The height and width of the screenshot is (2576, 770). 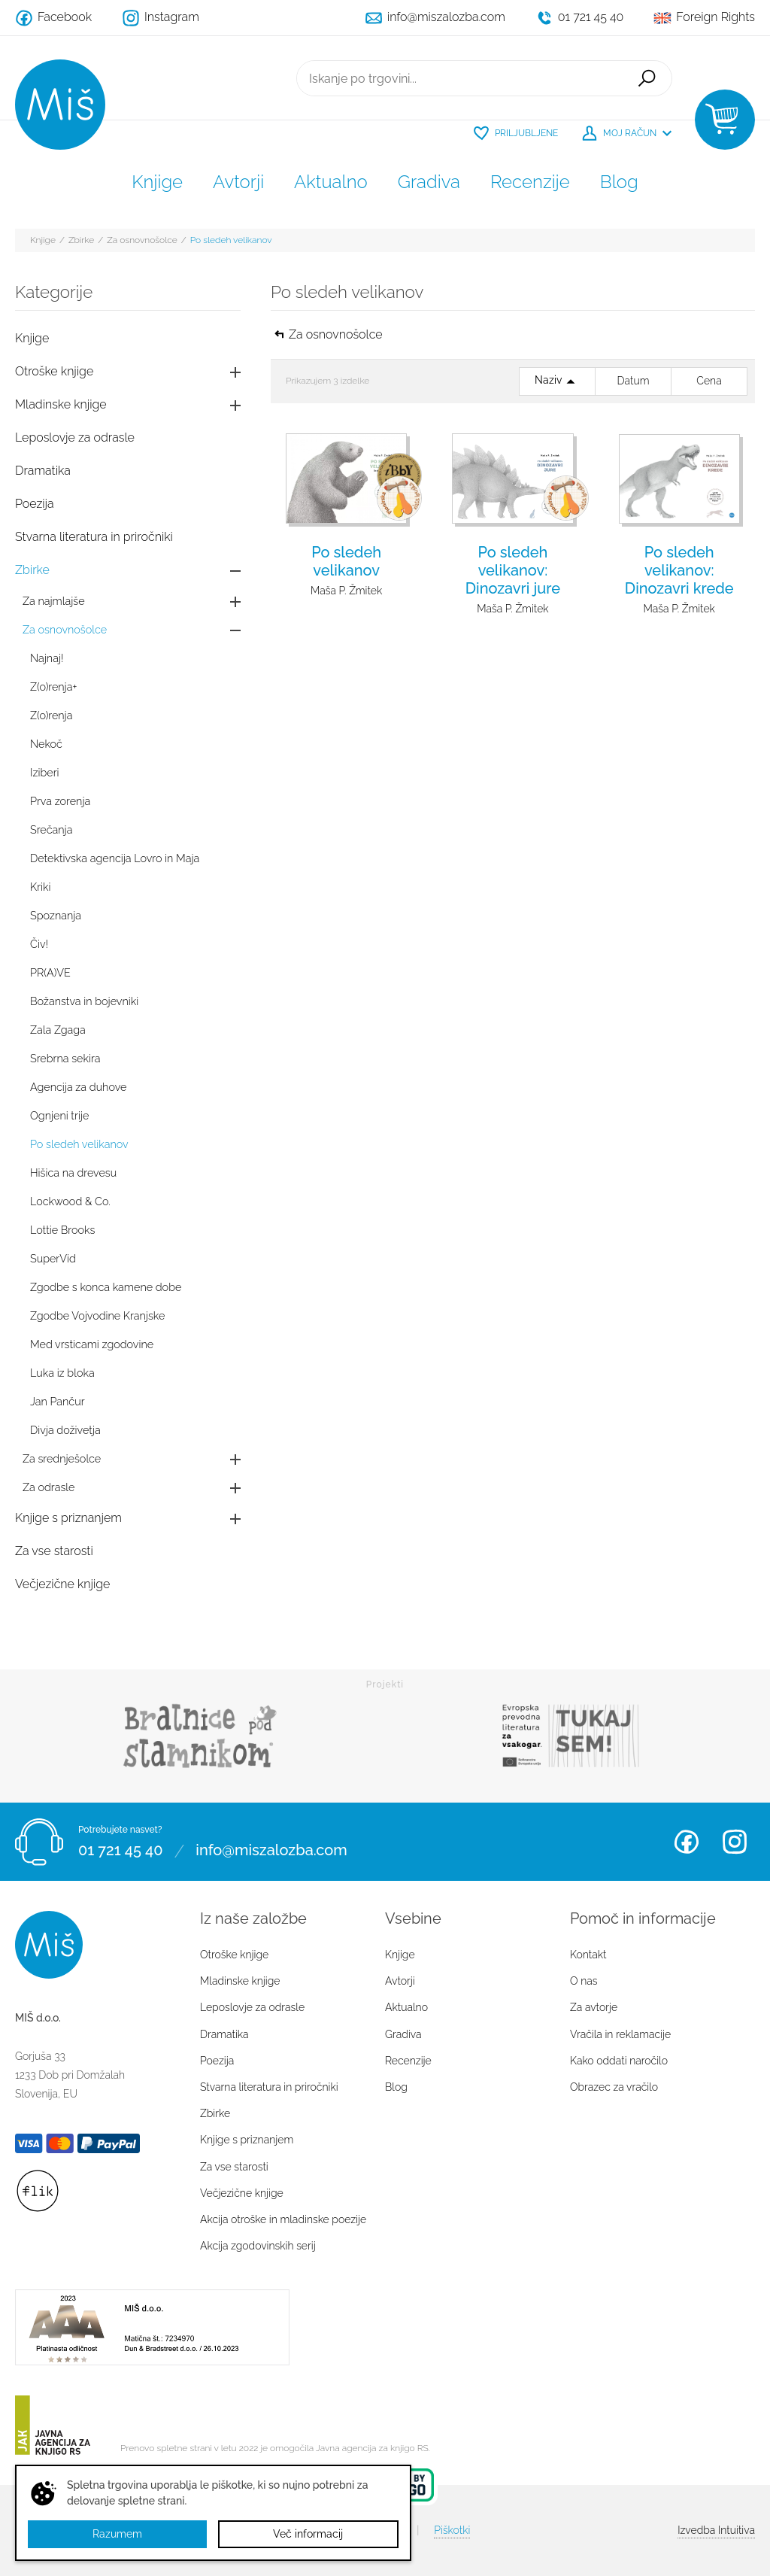 What do you see at coordinates (91, 1344) in the screenshot?
I see `Med vrsticami zgodovine` at bounding box center [91, 1344].